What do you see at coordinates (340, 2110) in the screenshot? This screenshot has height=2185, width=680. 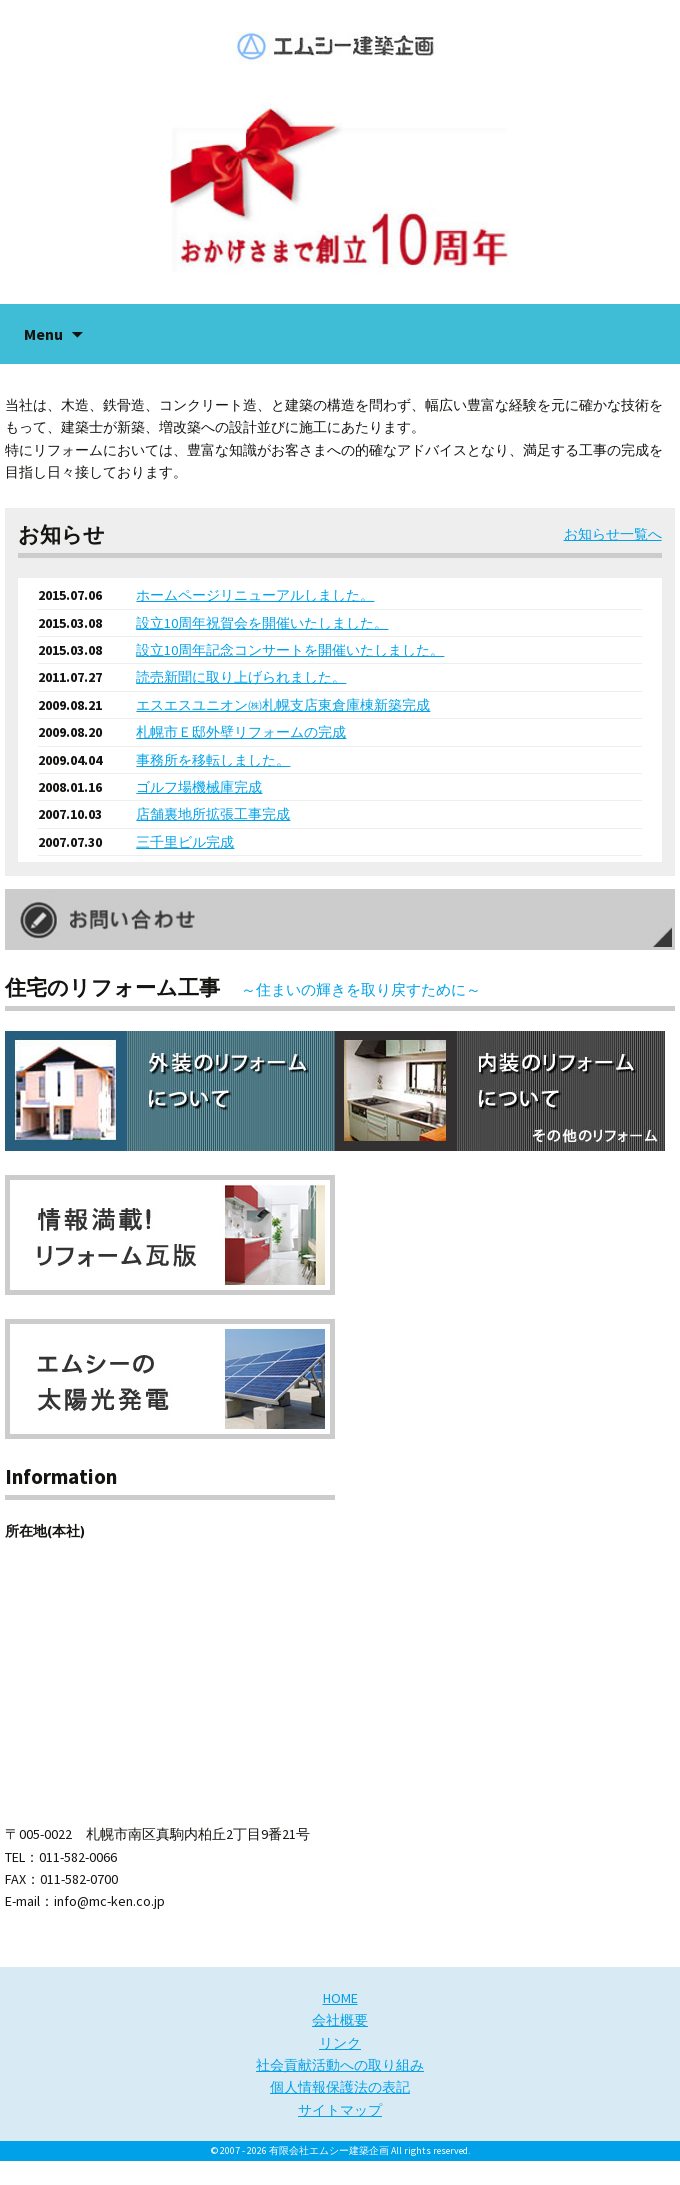 I see `サイトマップ` at bounding box center [340, 2110].